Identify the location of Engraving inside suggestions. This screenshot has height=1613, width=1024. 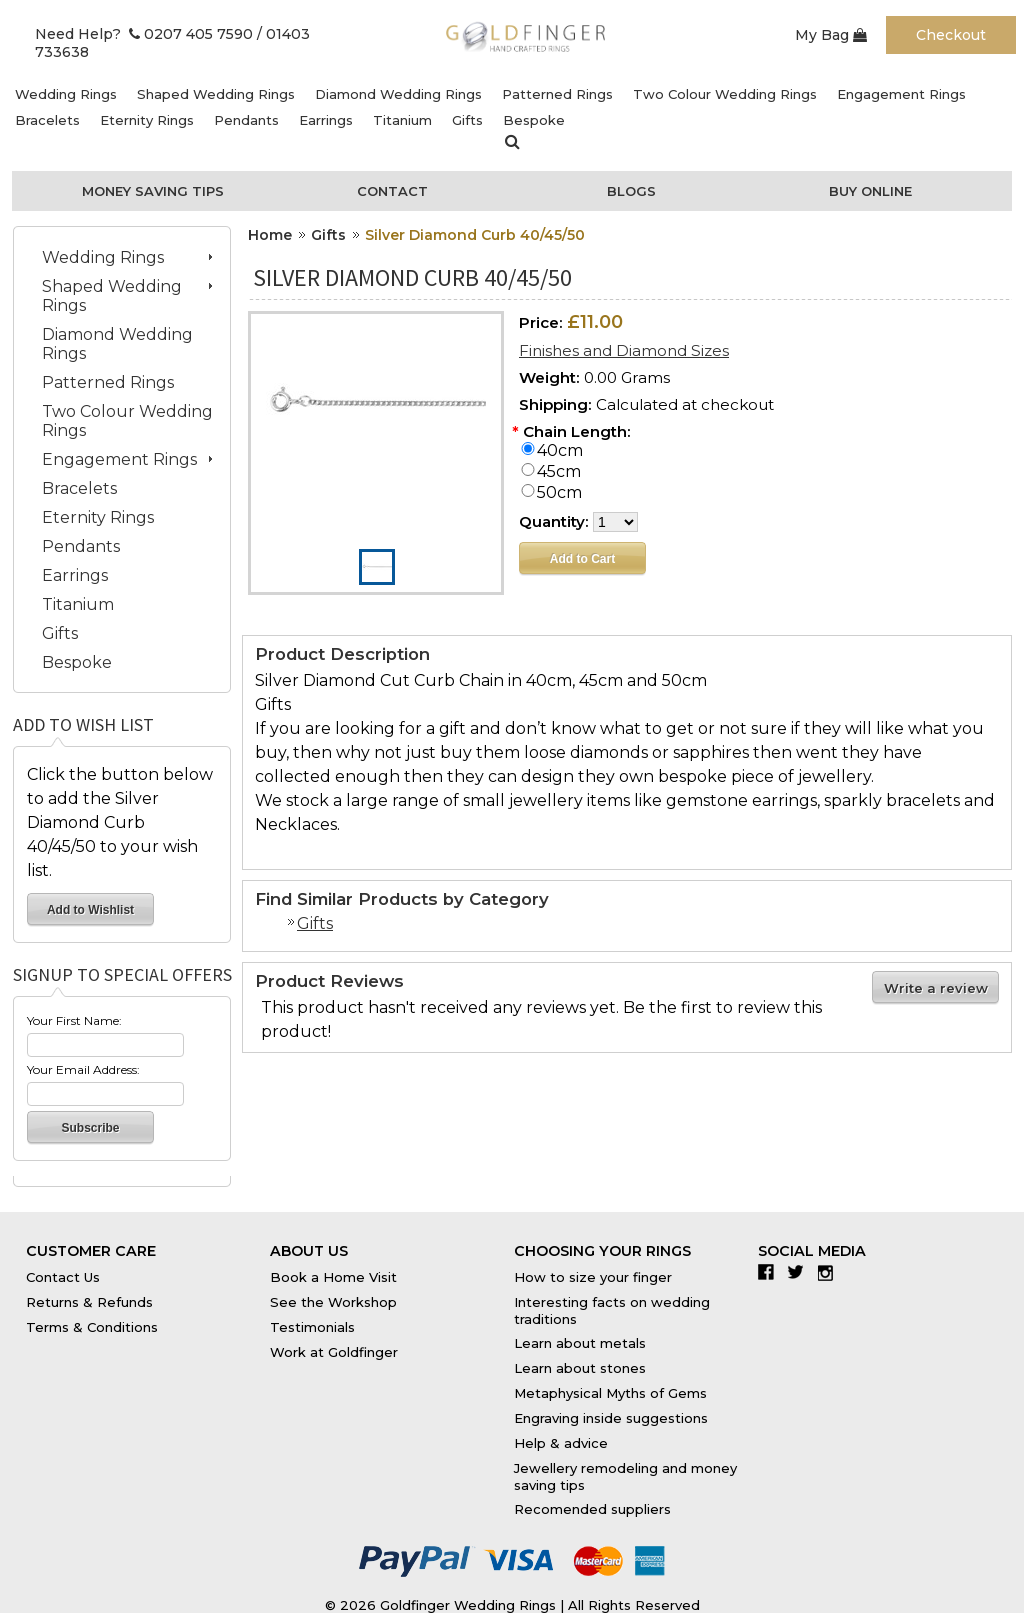
(611, 1418).